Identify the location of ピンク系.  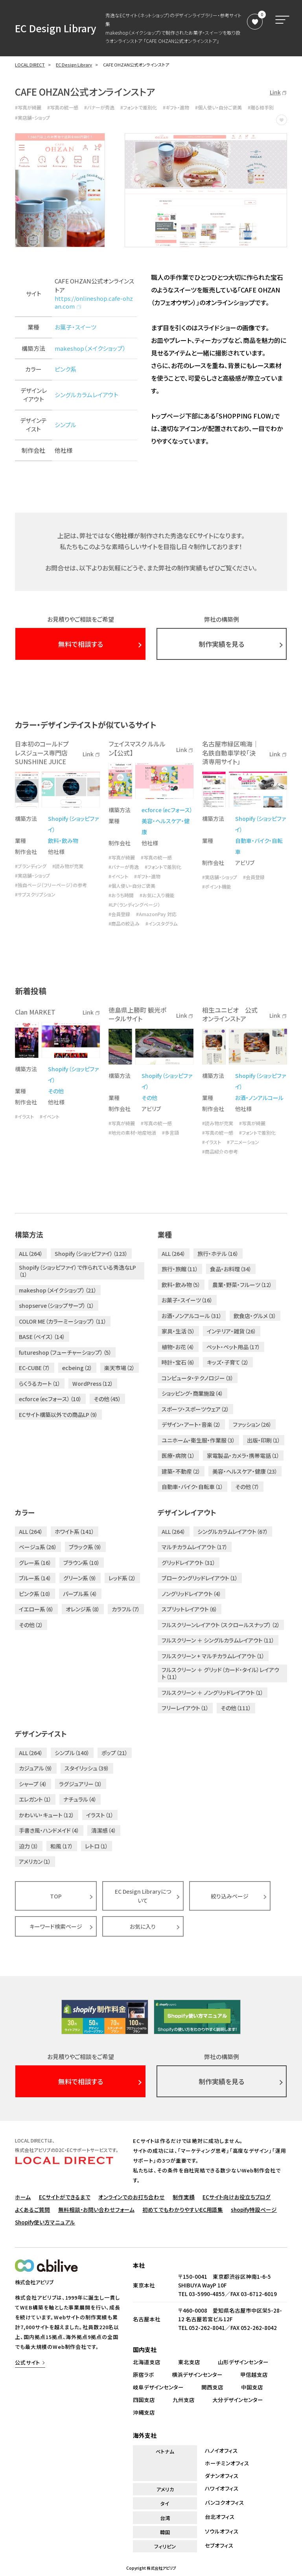
(65, 369).